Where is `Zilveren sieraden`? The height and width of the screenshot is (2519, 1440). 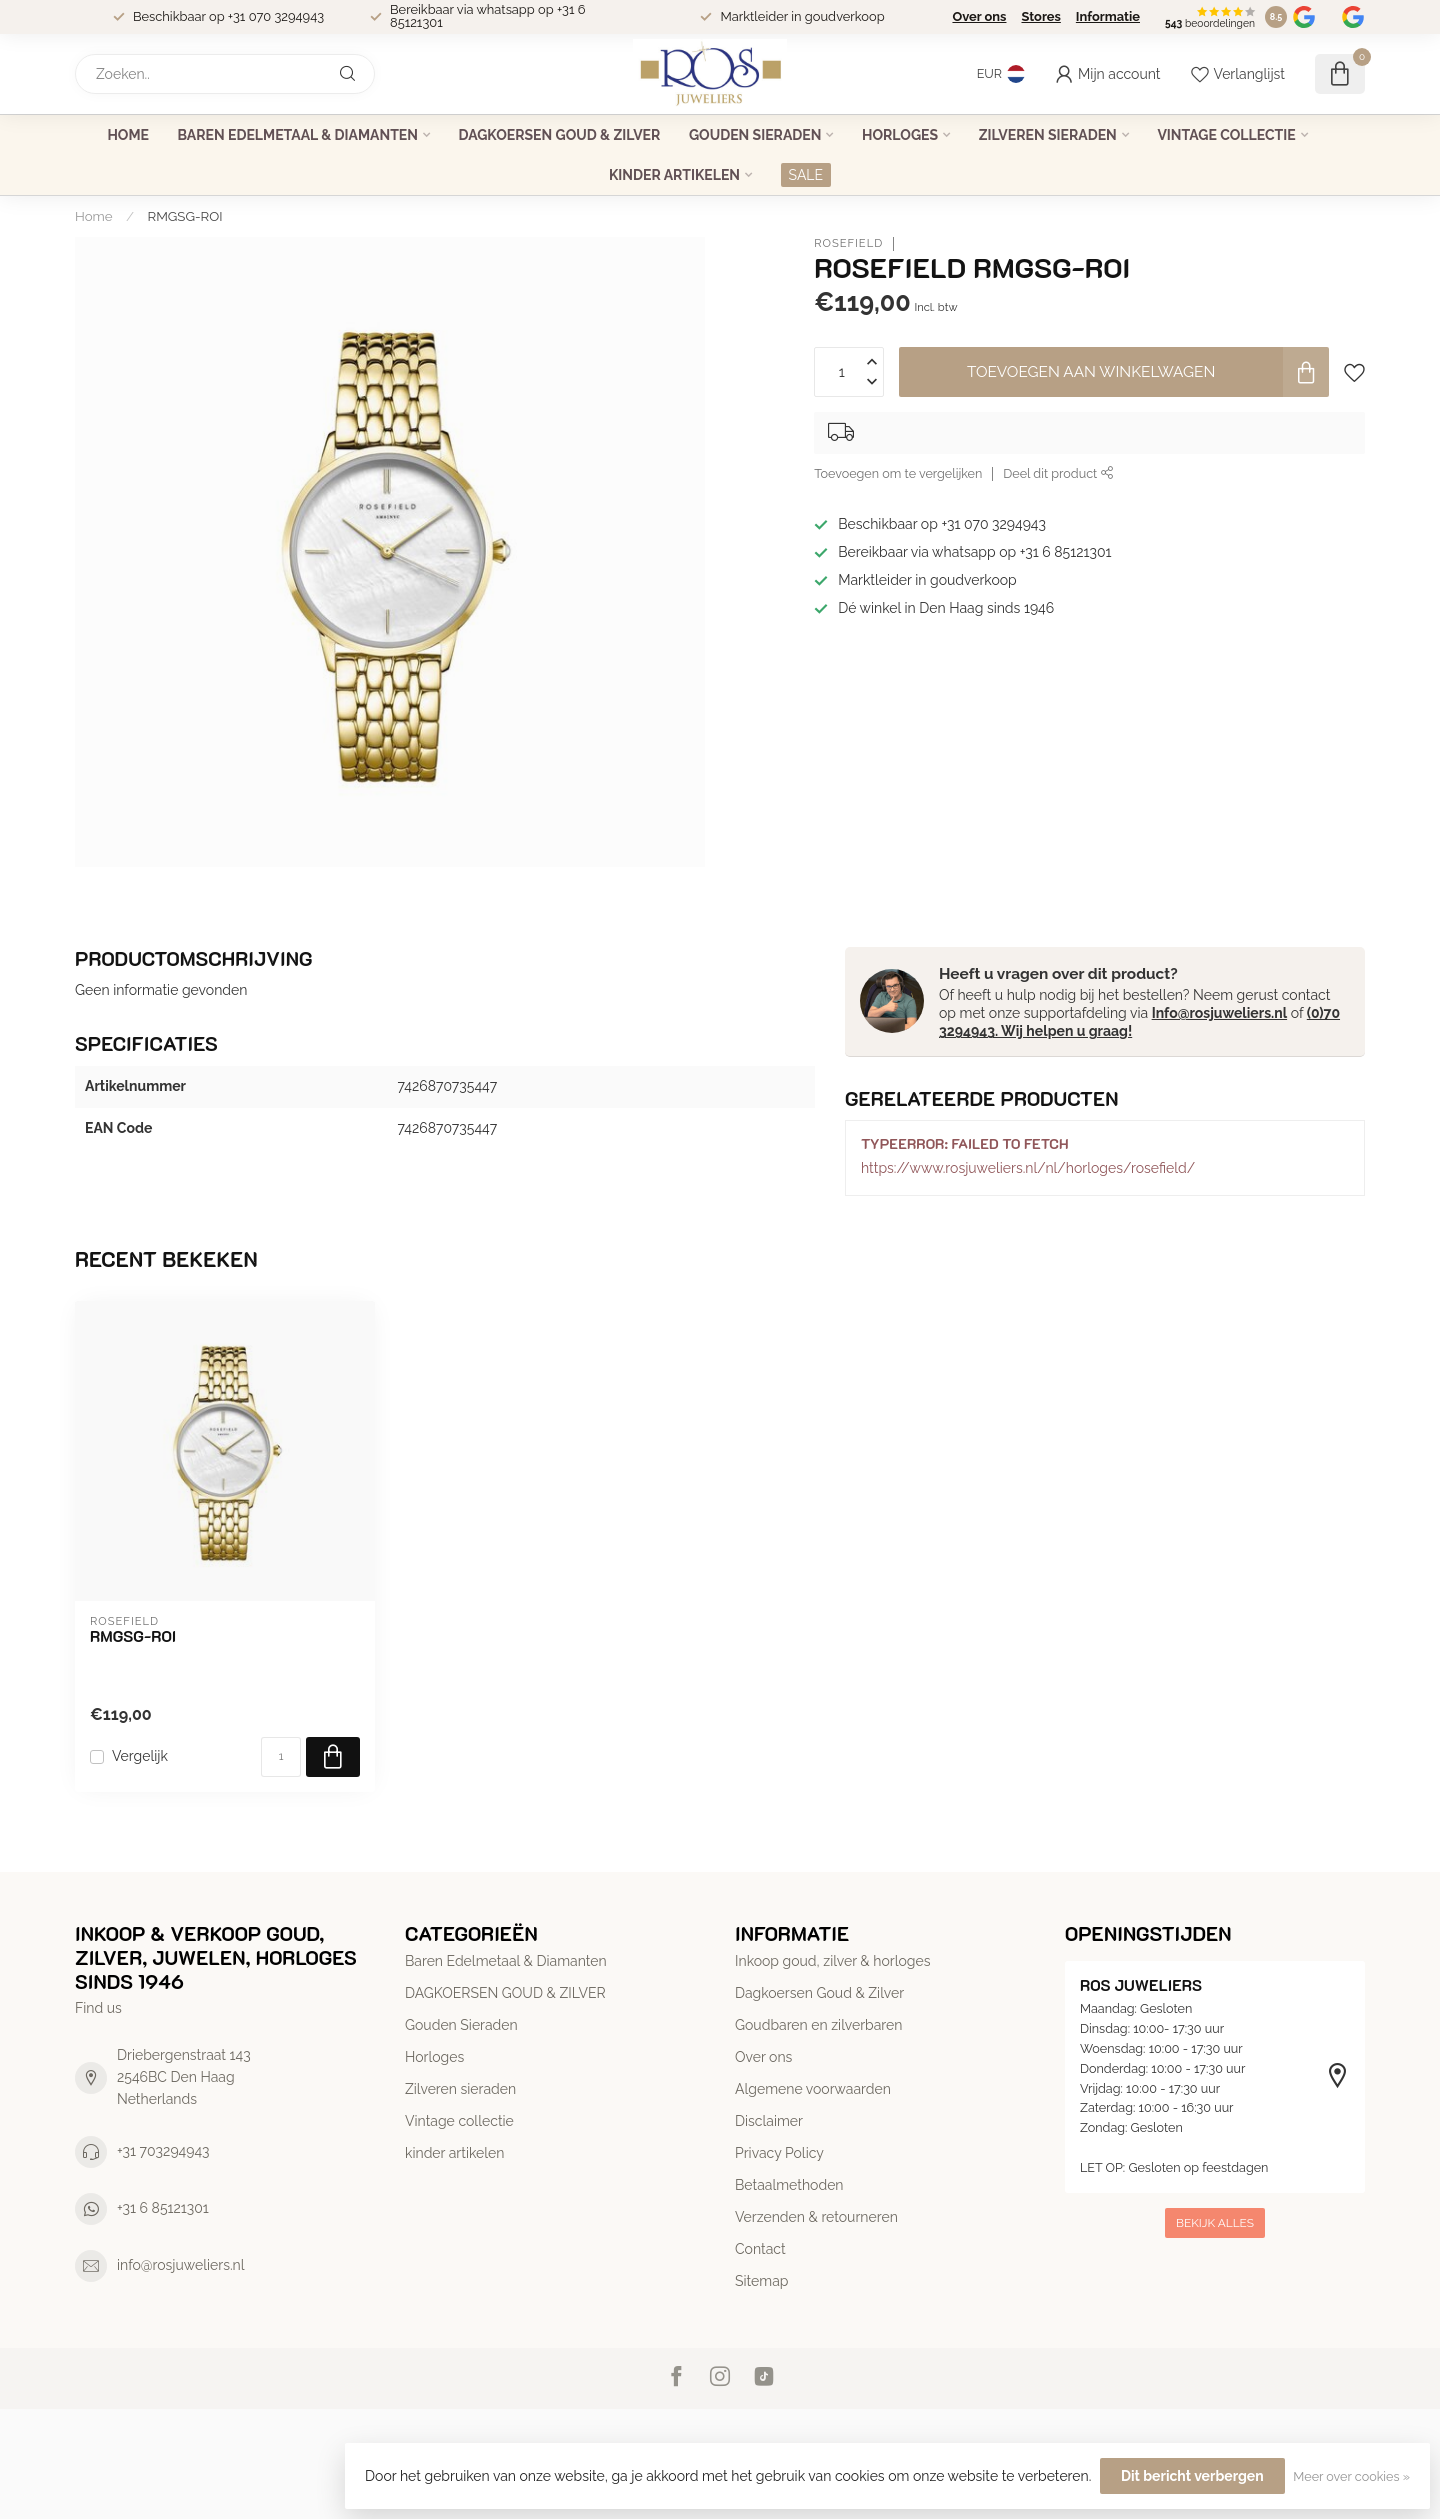
Zilveren sieraden is located at coordinates (1048, 135).